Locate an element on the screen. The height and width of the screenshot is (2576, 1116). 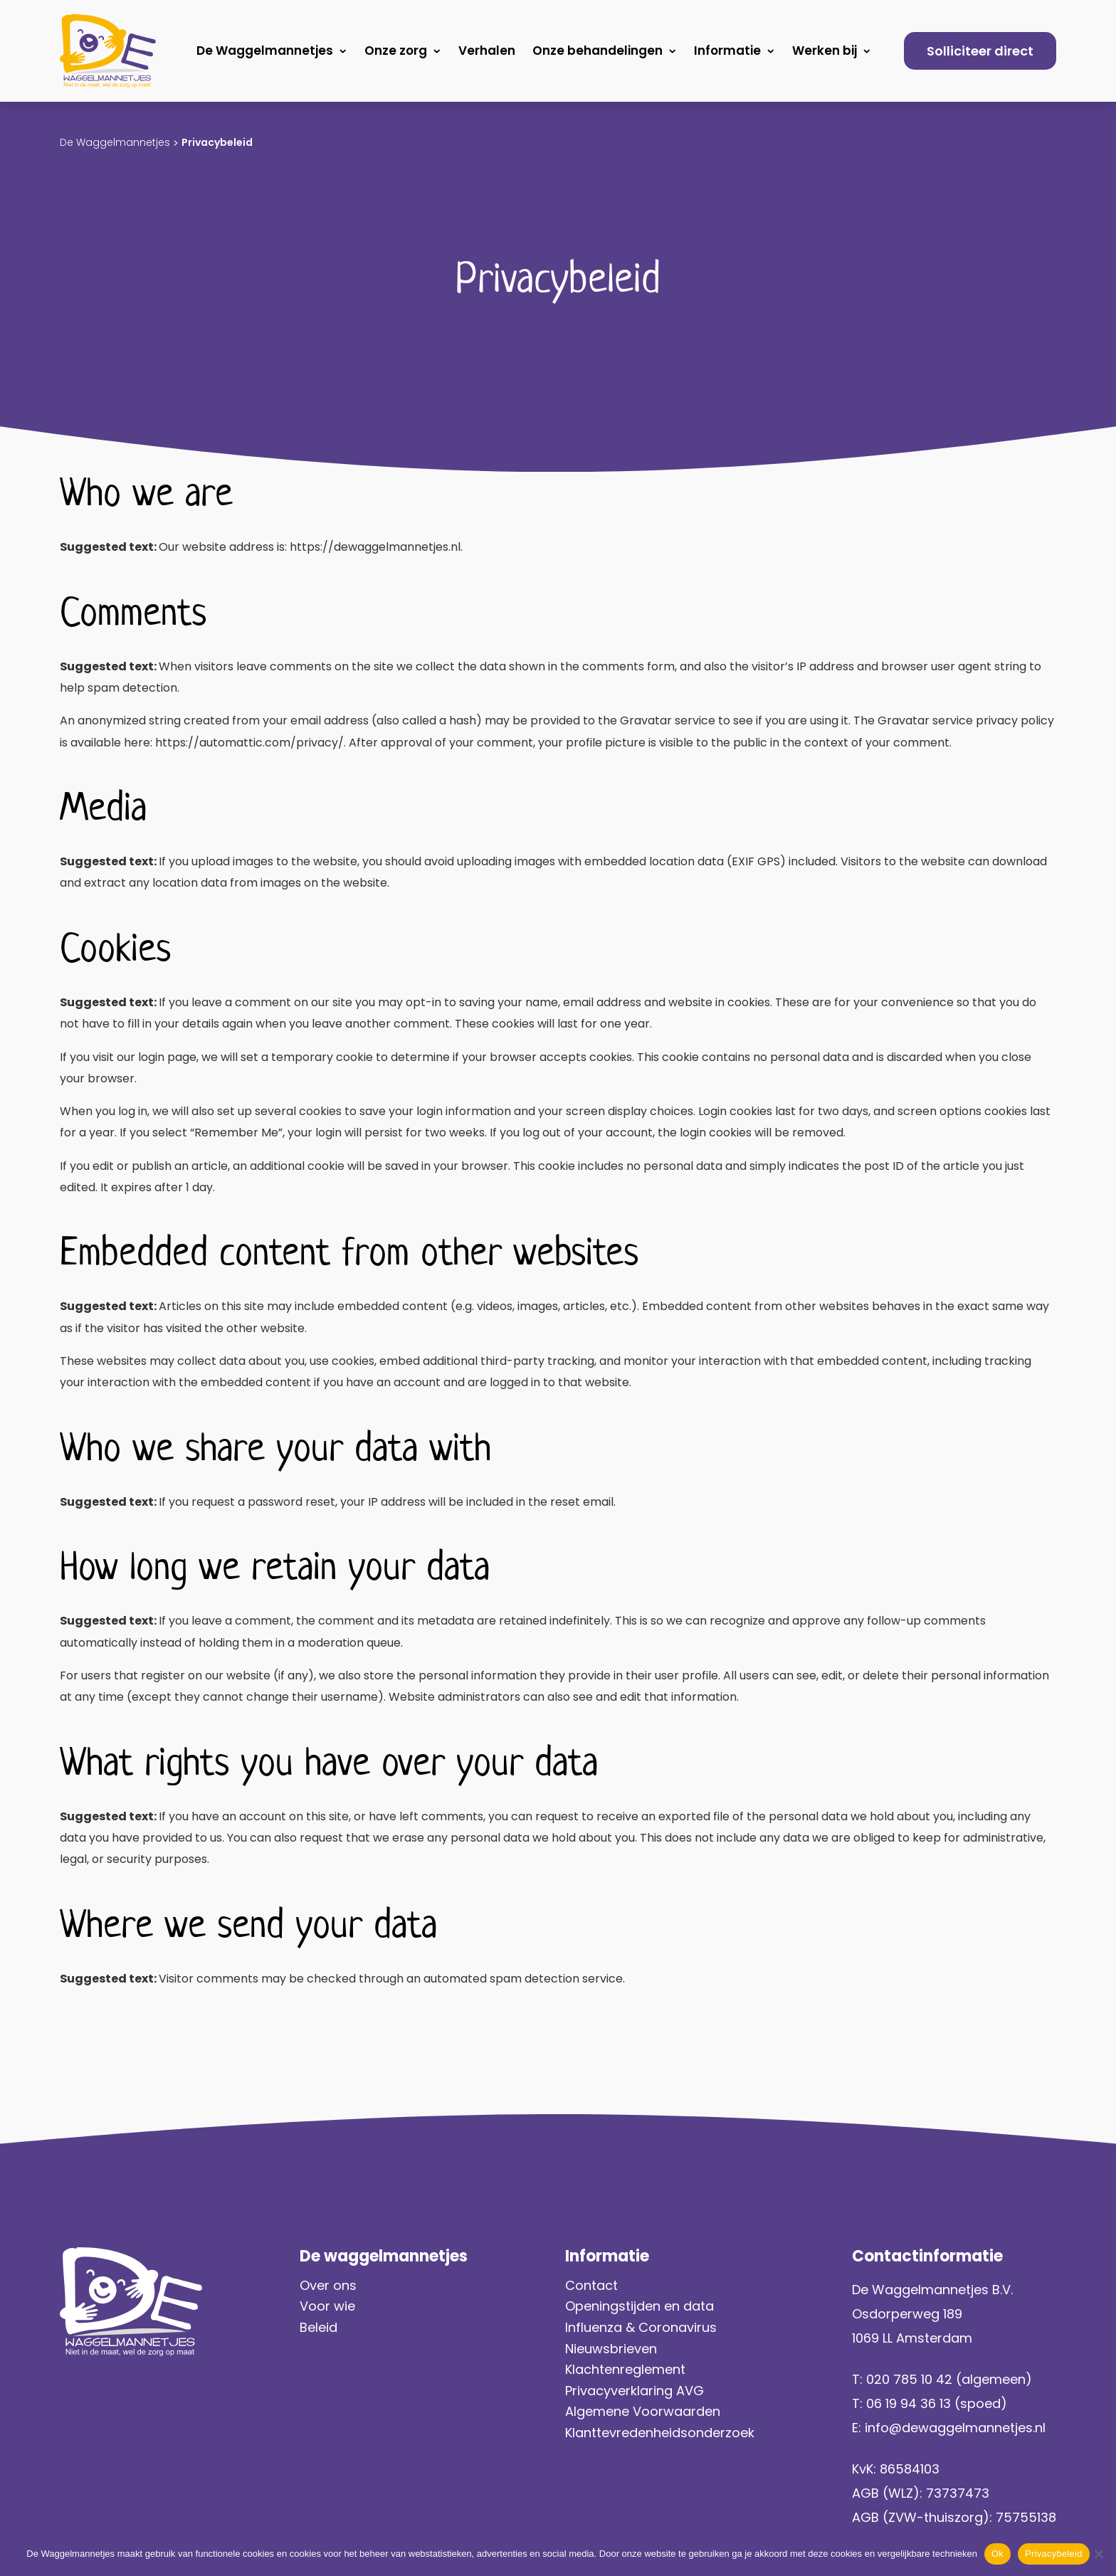
[No] is located at coordinates (1098, 2554).